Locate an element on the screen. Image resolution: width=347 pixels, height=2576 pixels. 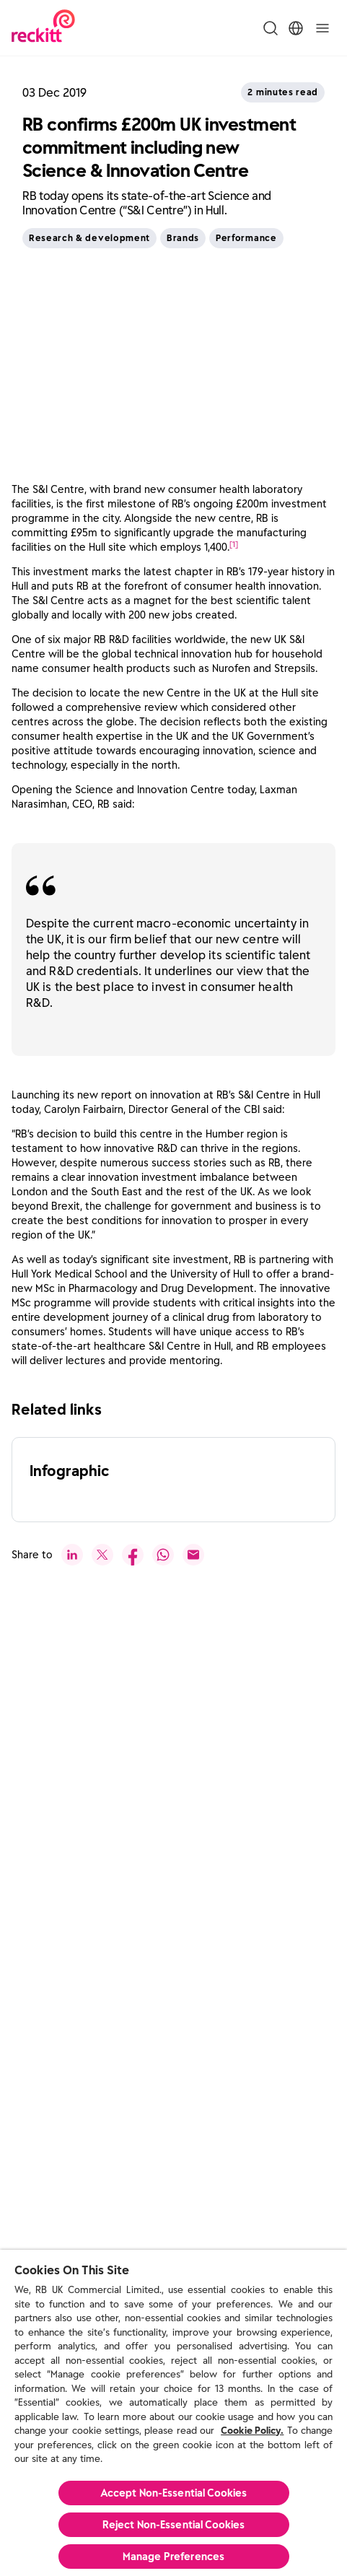
[Read More] is located at coordinates (170, 1921).